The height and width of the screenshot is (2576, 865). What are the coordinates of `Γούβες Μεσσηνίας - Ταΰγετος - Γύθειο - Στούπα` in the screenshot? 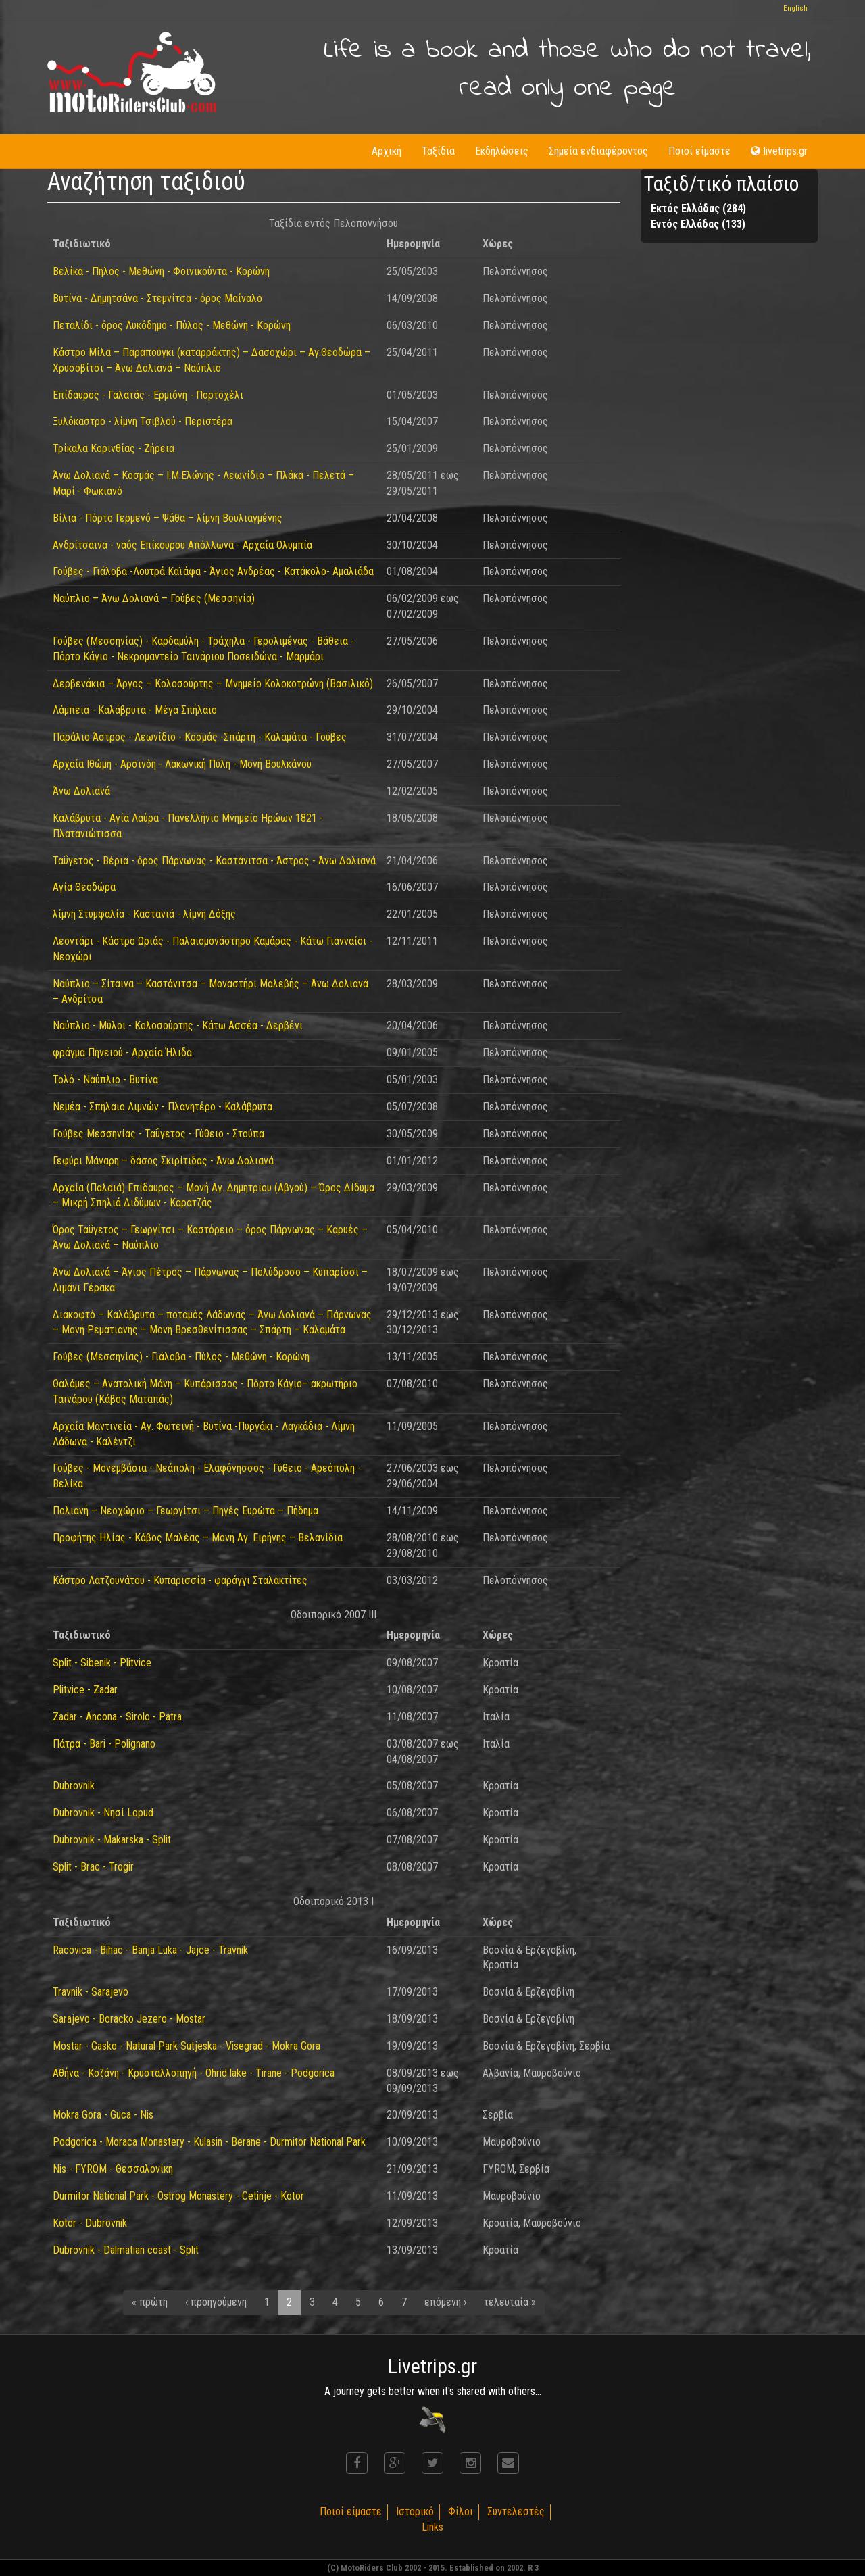 It's located at (158, 1133).